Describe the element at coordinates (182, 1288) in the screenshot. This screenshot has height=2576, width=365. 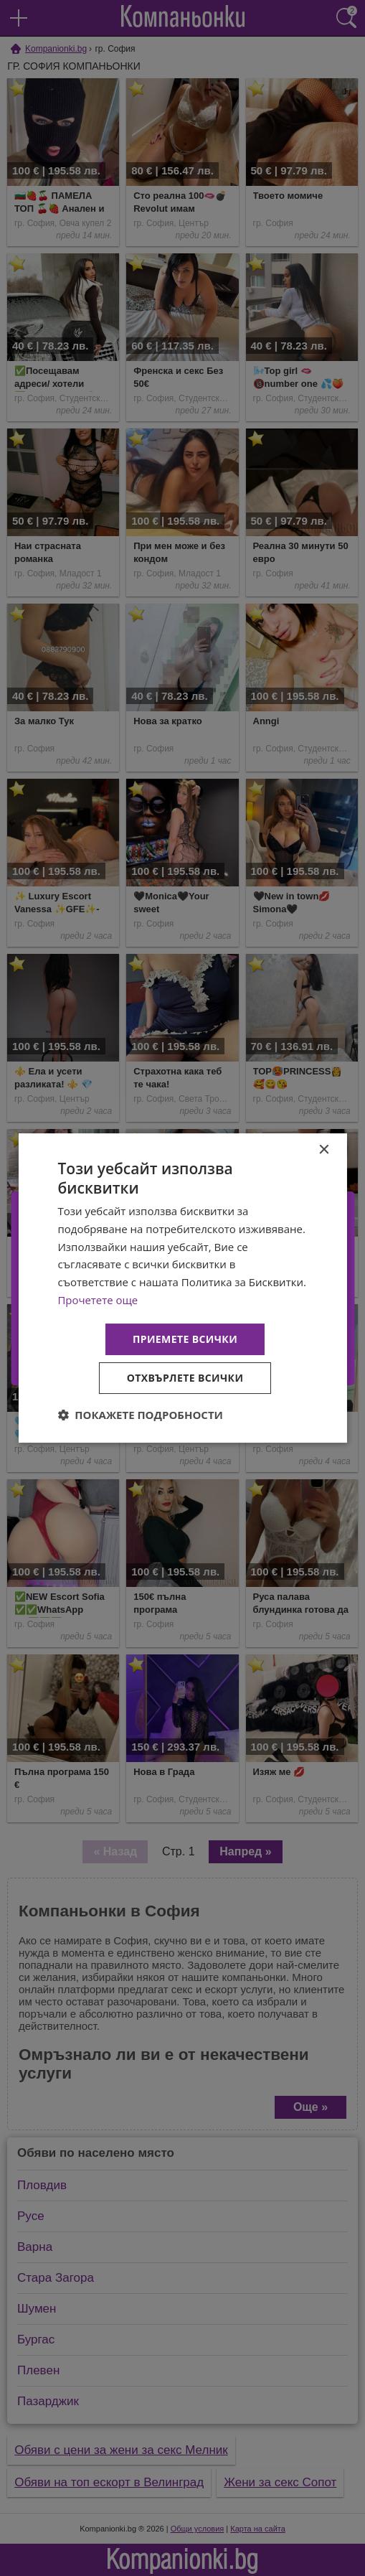
I see `[dialog]` at that location.